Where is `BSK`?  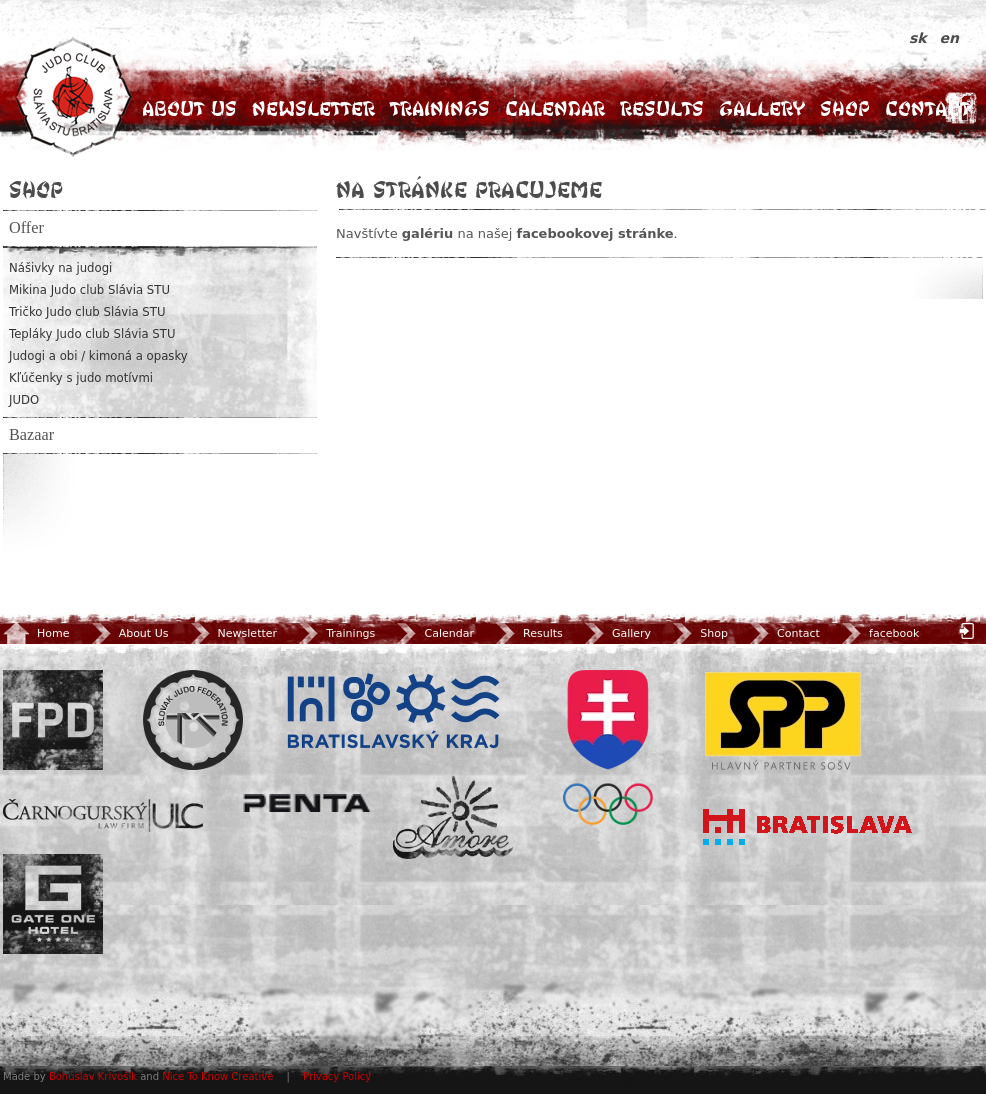
BSK is located at coordinates (393, 712).